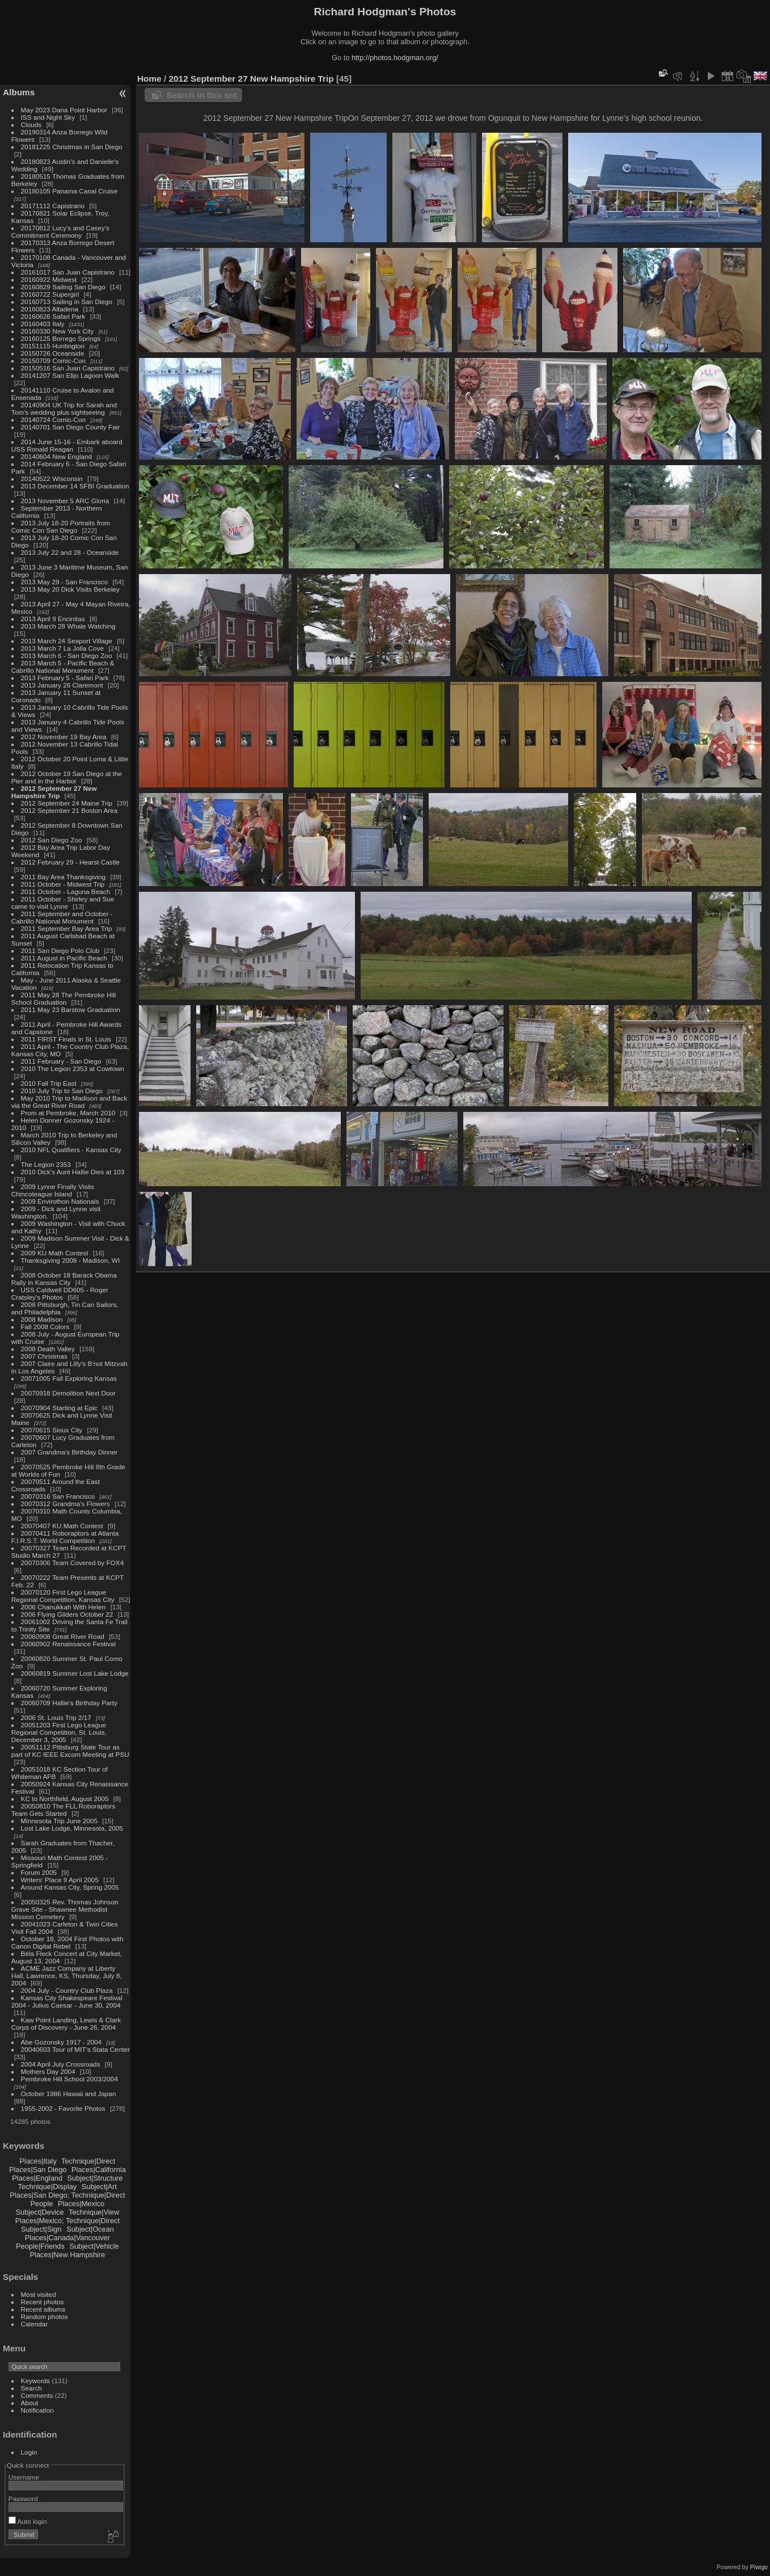 This screenshot has width=770, height=2576. What do you see at coordinates (64, 408) in the screenshot?
I see `20140904 UK Trip for Sarah and Tom's wedding plus sightseeing` at bounding box center [64, 408].